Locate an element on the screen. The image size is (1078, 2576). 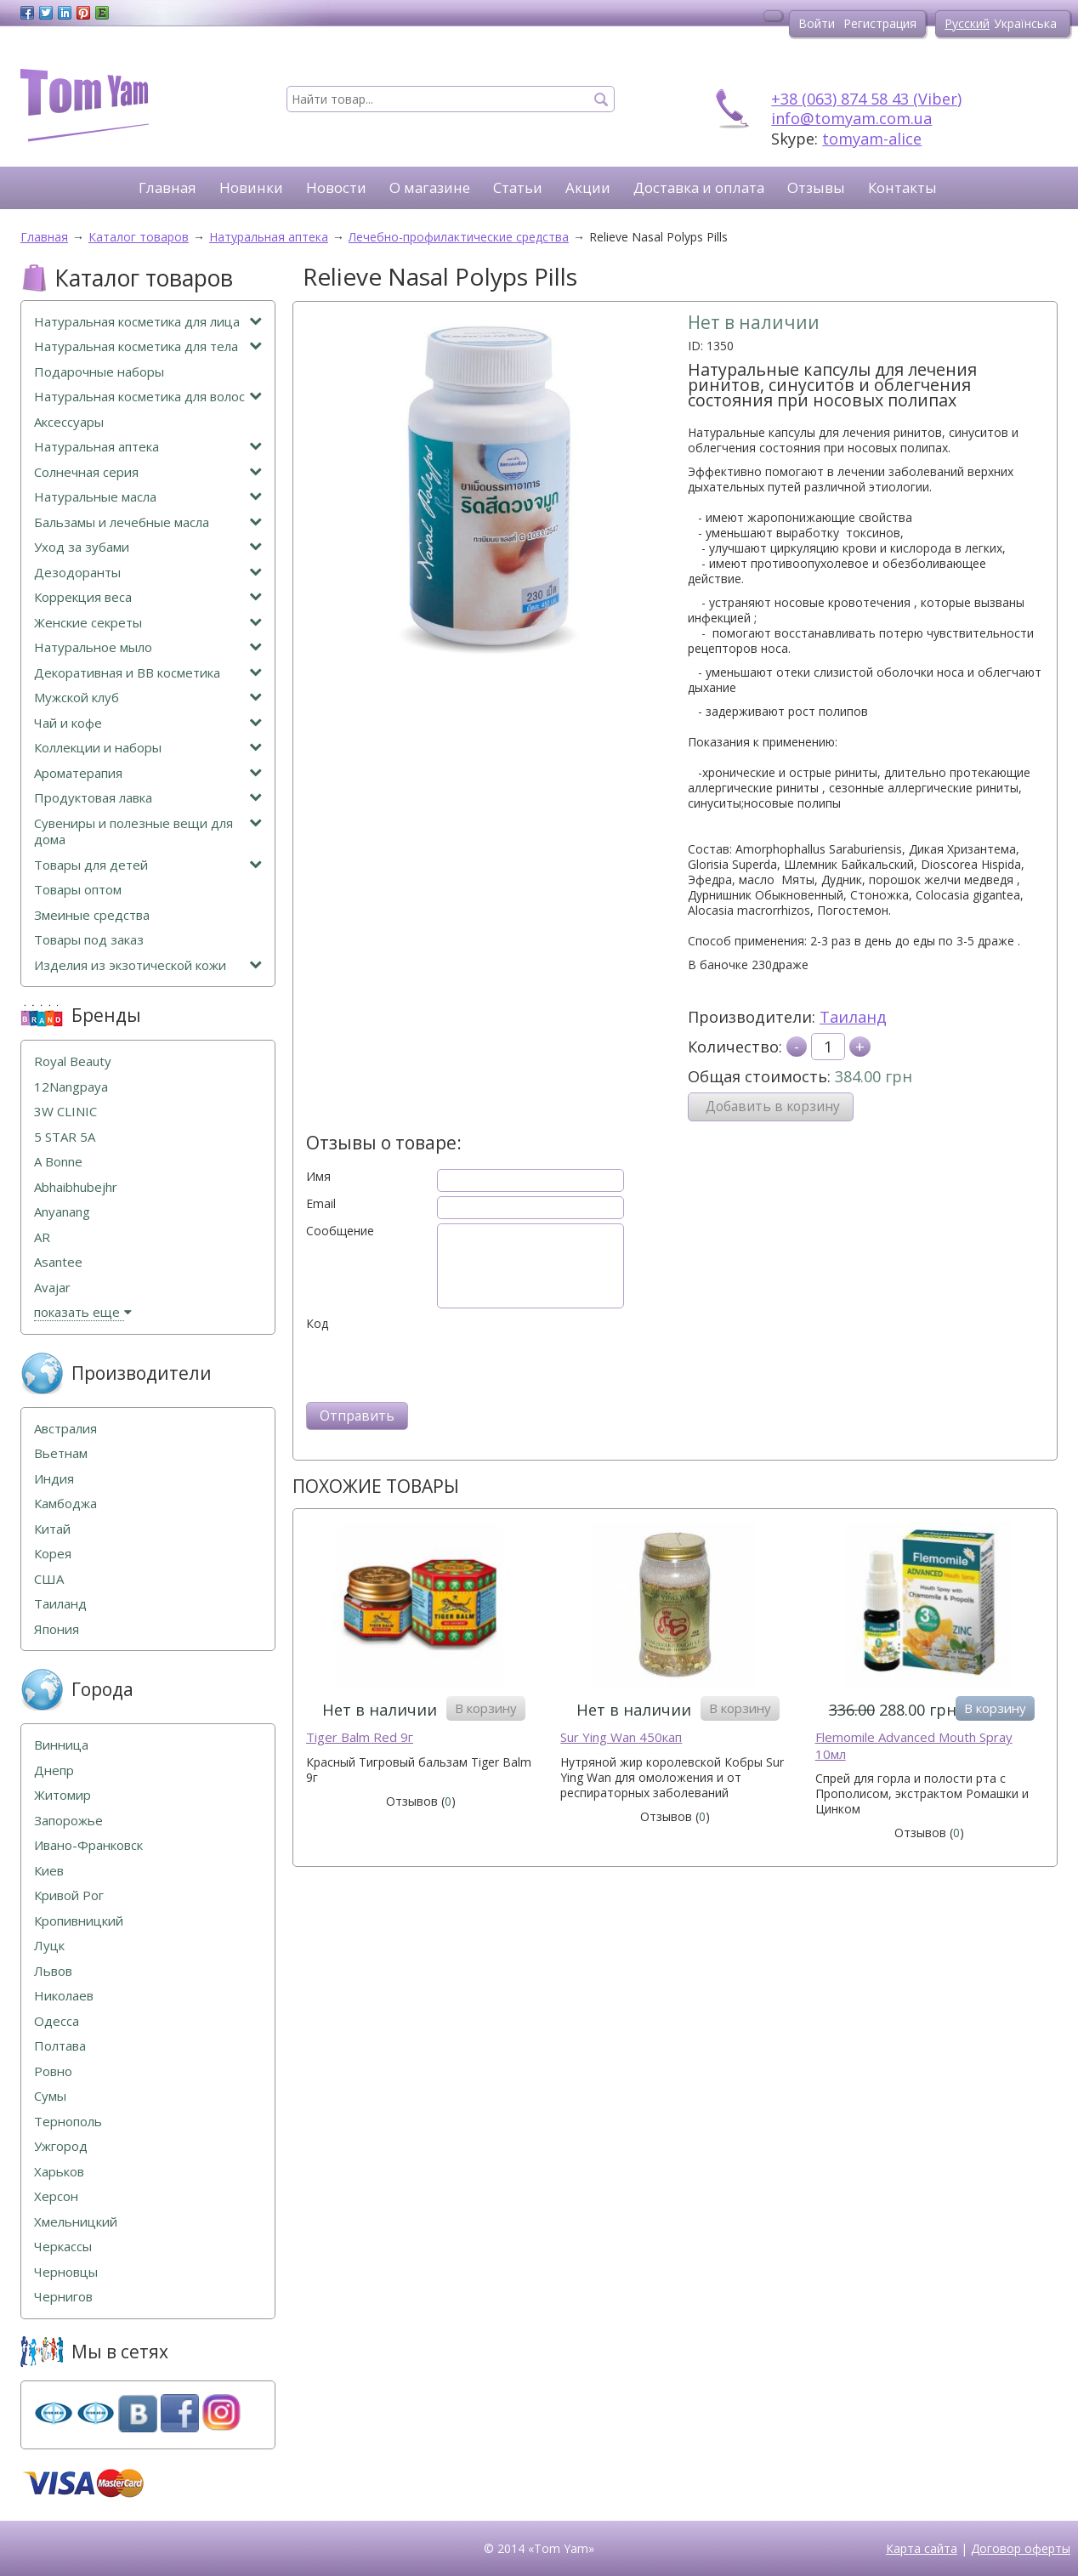
Товары под заказ is located at coordinates (89, 940).